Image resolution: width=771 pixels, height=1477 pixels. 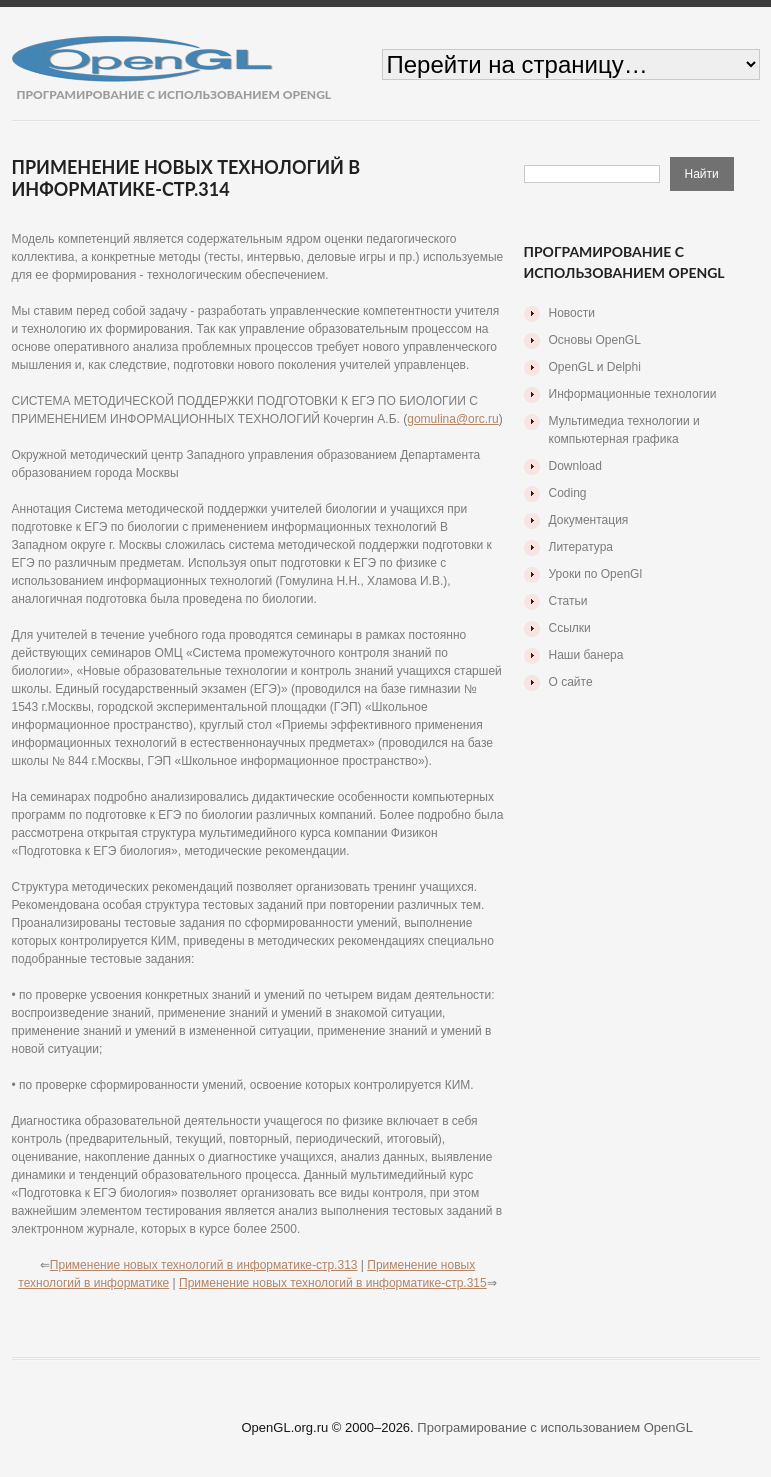 I want to click on Информационные технологии, so click(x=633, y=394).